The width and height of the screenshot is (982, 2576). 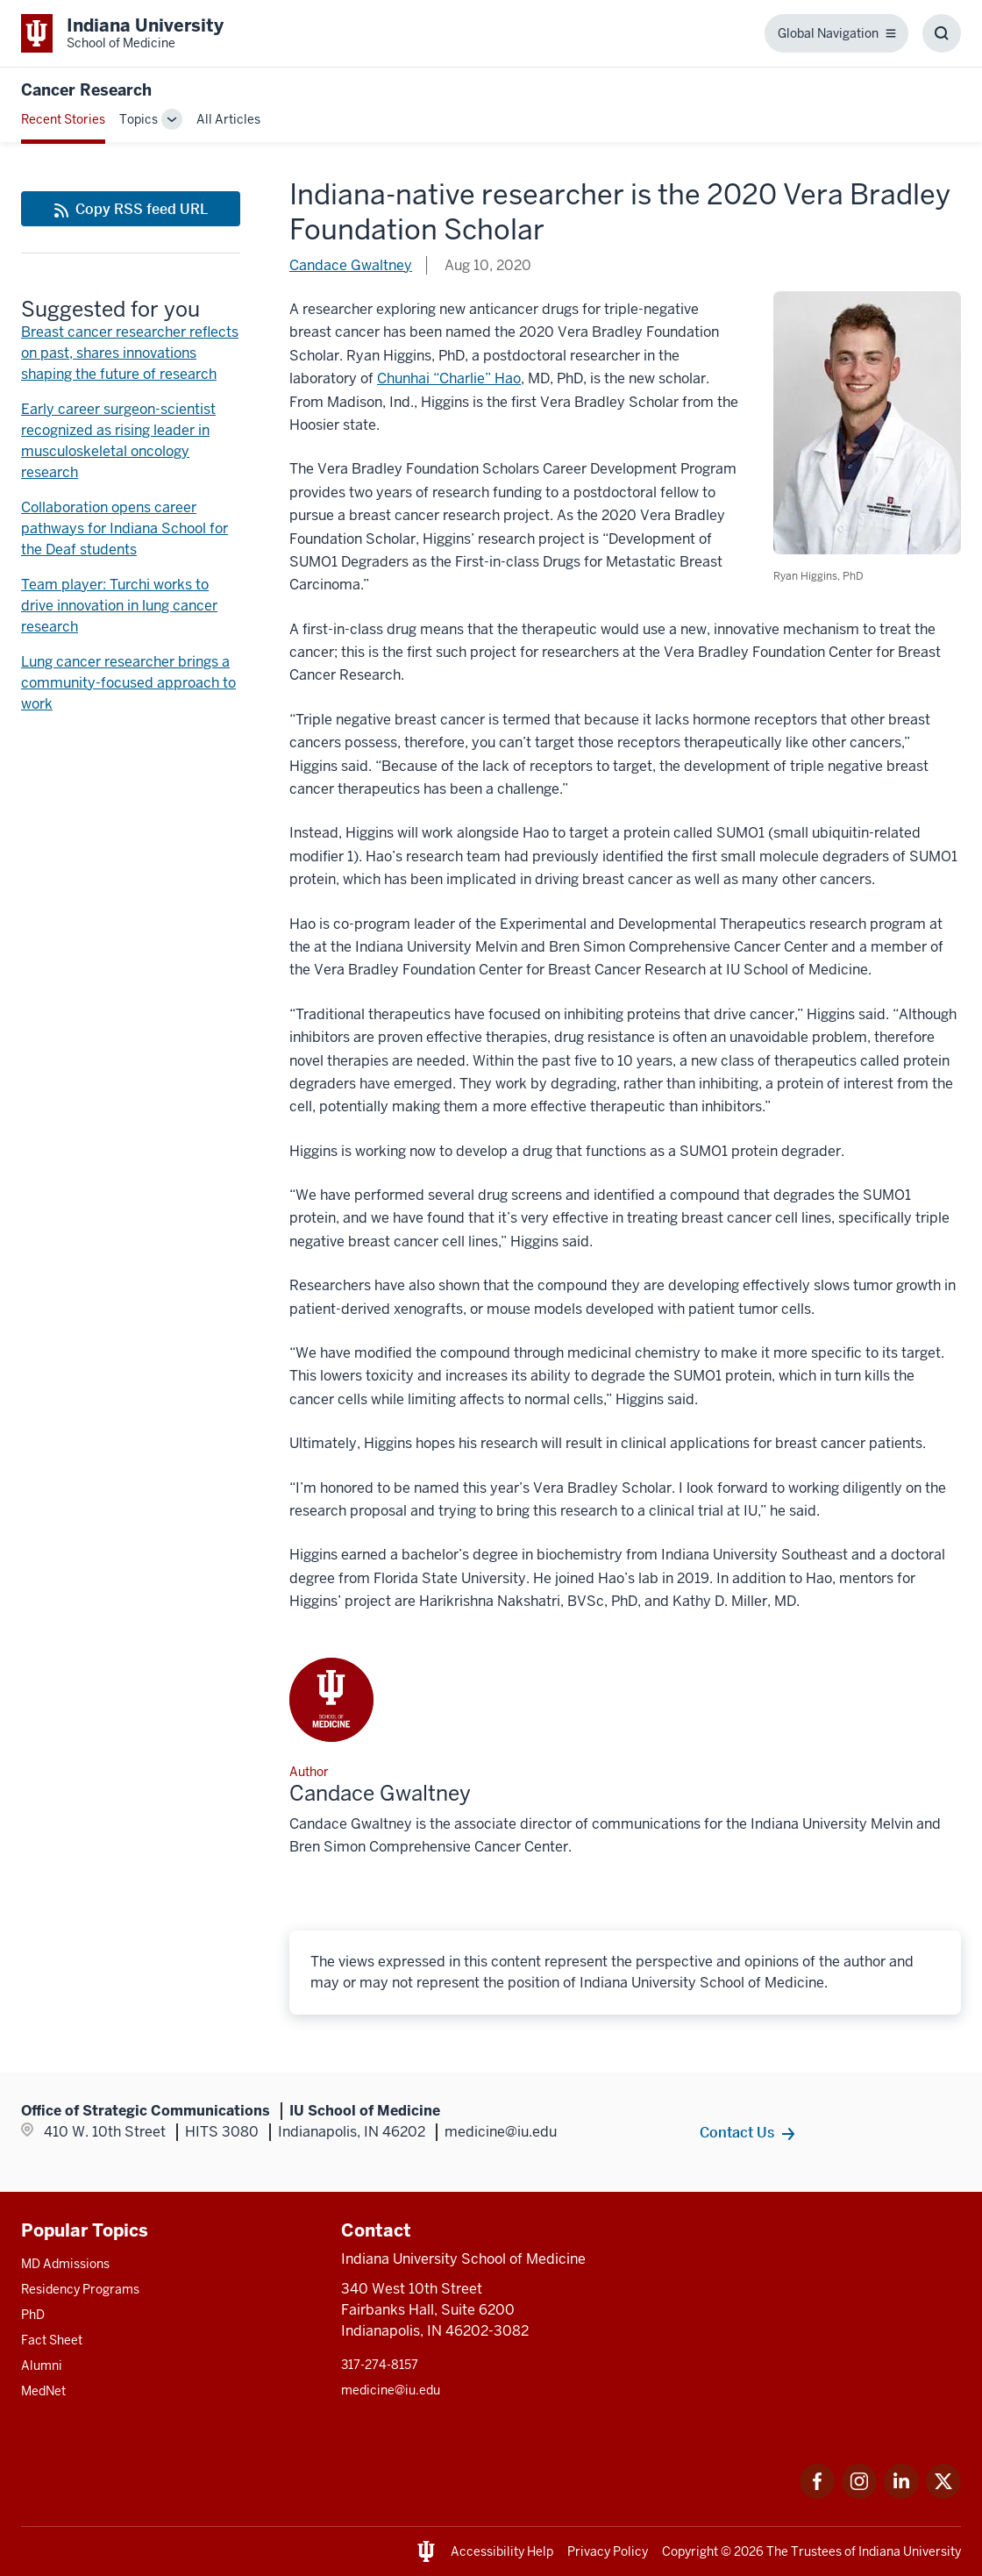 I want to click on [Toggle Search Box], so click(x=941, y=33).